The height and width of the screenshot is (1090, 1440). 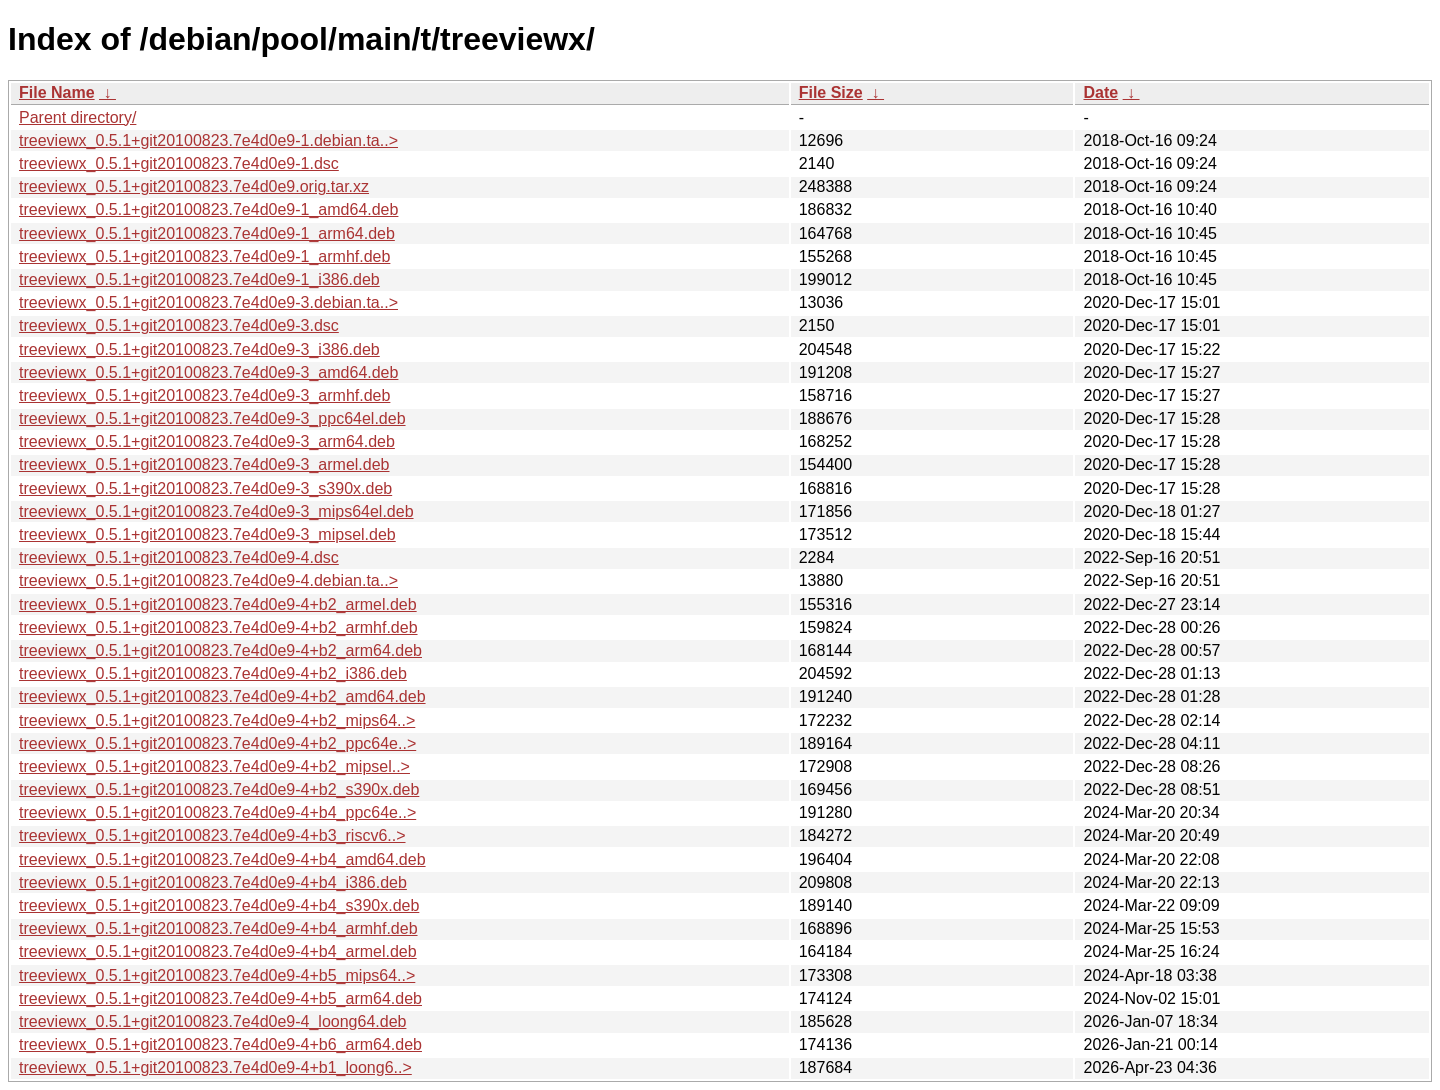 I want to click on treeviewx_0.5.1+git20100823.7e4d0e9-1.debian.ta..>, so click(x=208, y=140).